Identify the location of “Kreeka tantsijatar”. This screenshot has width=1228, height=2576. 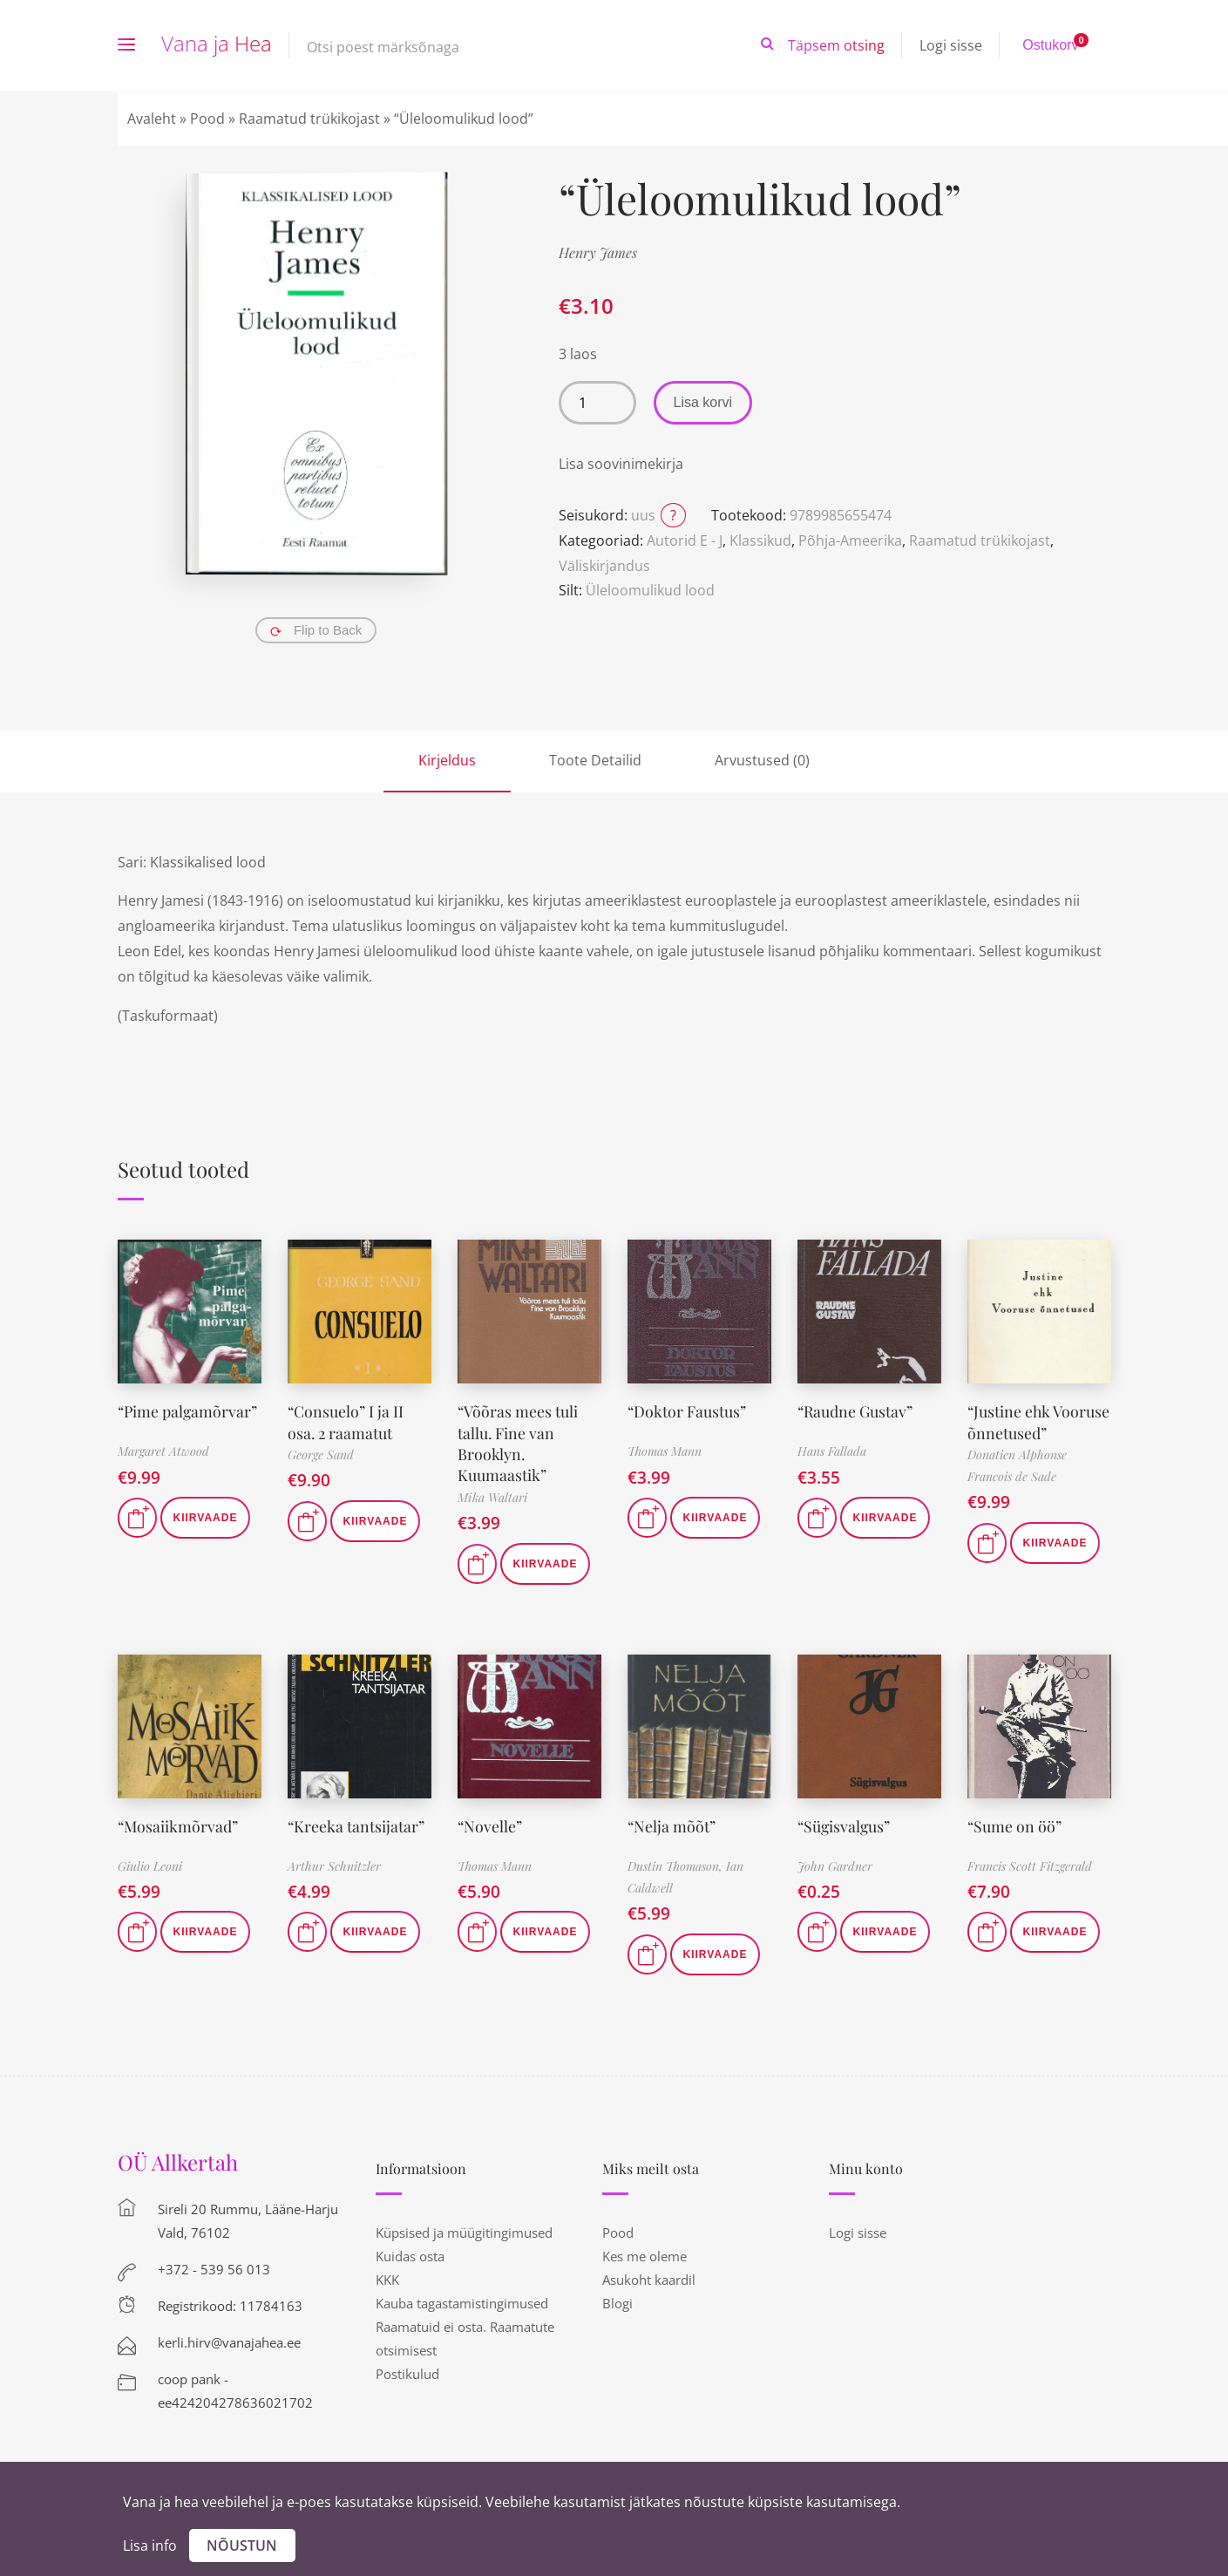
(356, 1821).